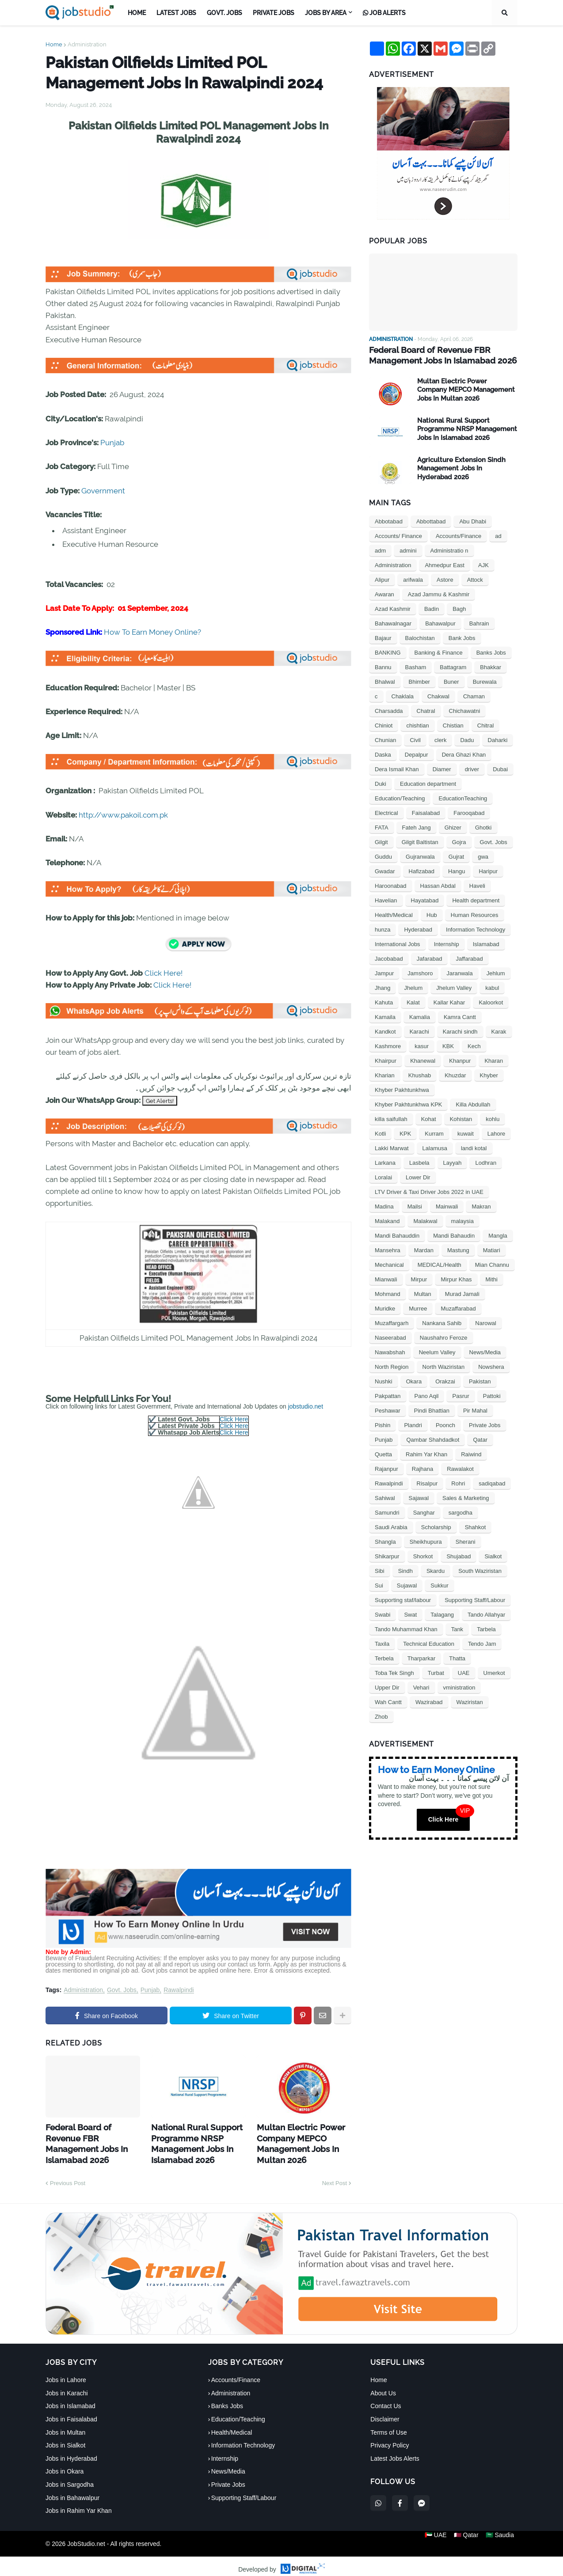 The image size is (563, 2576). Describe the element at coordinates (441, 1321) in the screenshot. I see `Nankana Sahib` at that location.